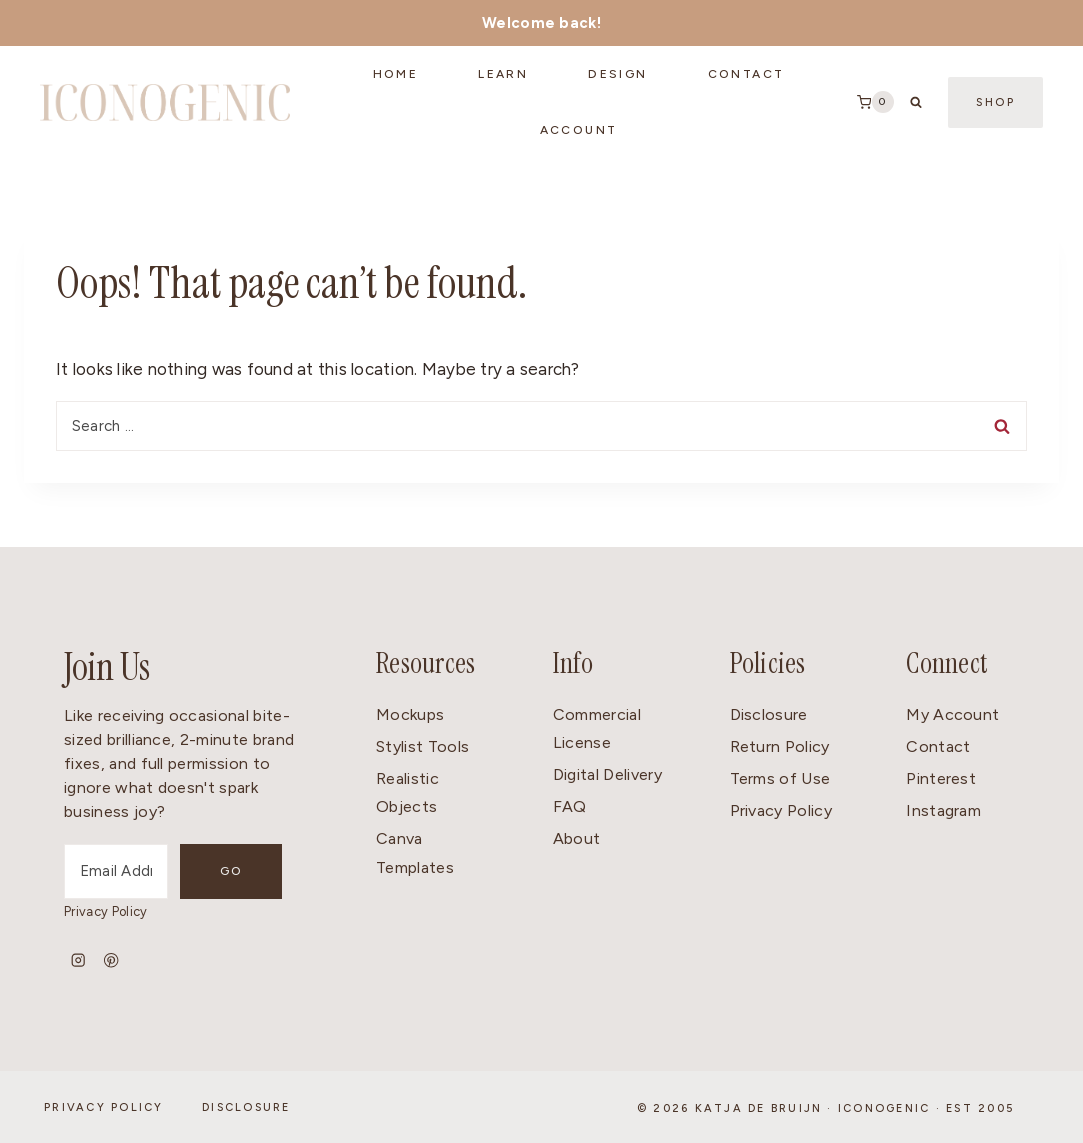 Image resolution: width=1083 pixels, height=1143 pixels. Describe the element at coordinates (105, 911) in the screenshot. I see `Privacy Policy` at that location.